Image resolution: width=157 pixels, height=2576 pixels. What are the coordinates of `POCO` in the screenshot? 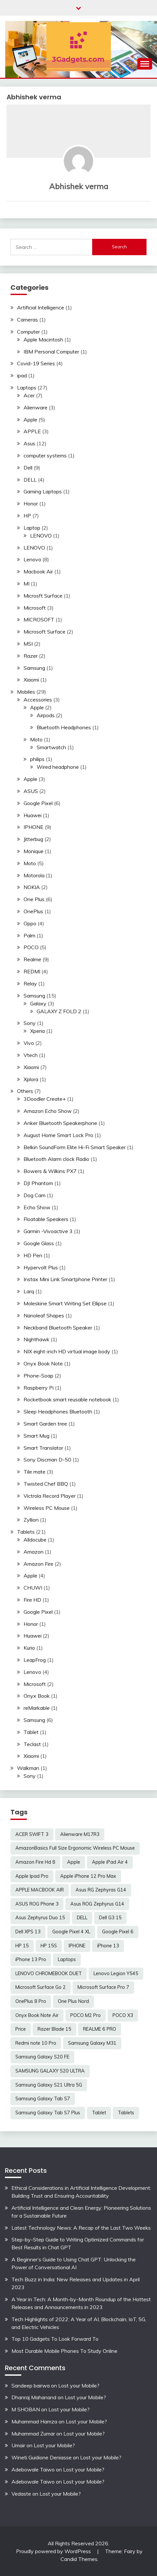 It's located at (31, 947).